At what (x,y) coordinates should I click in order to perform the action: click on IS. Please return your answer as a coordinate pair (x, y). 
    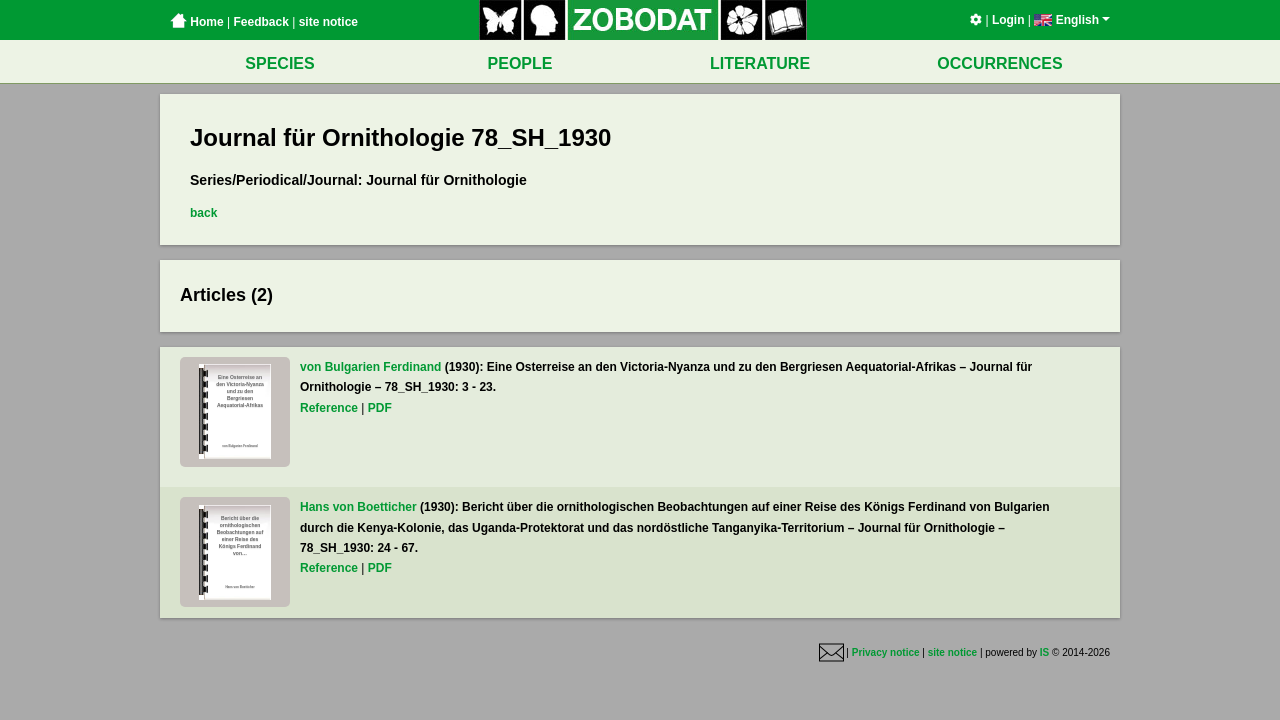
    Looking at the image, I should click on (1044, 652).